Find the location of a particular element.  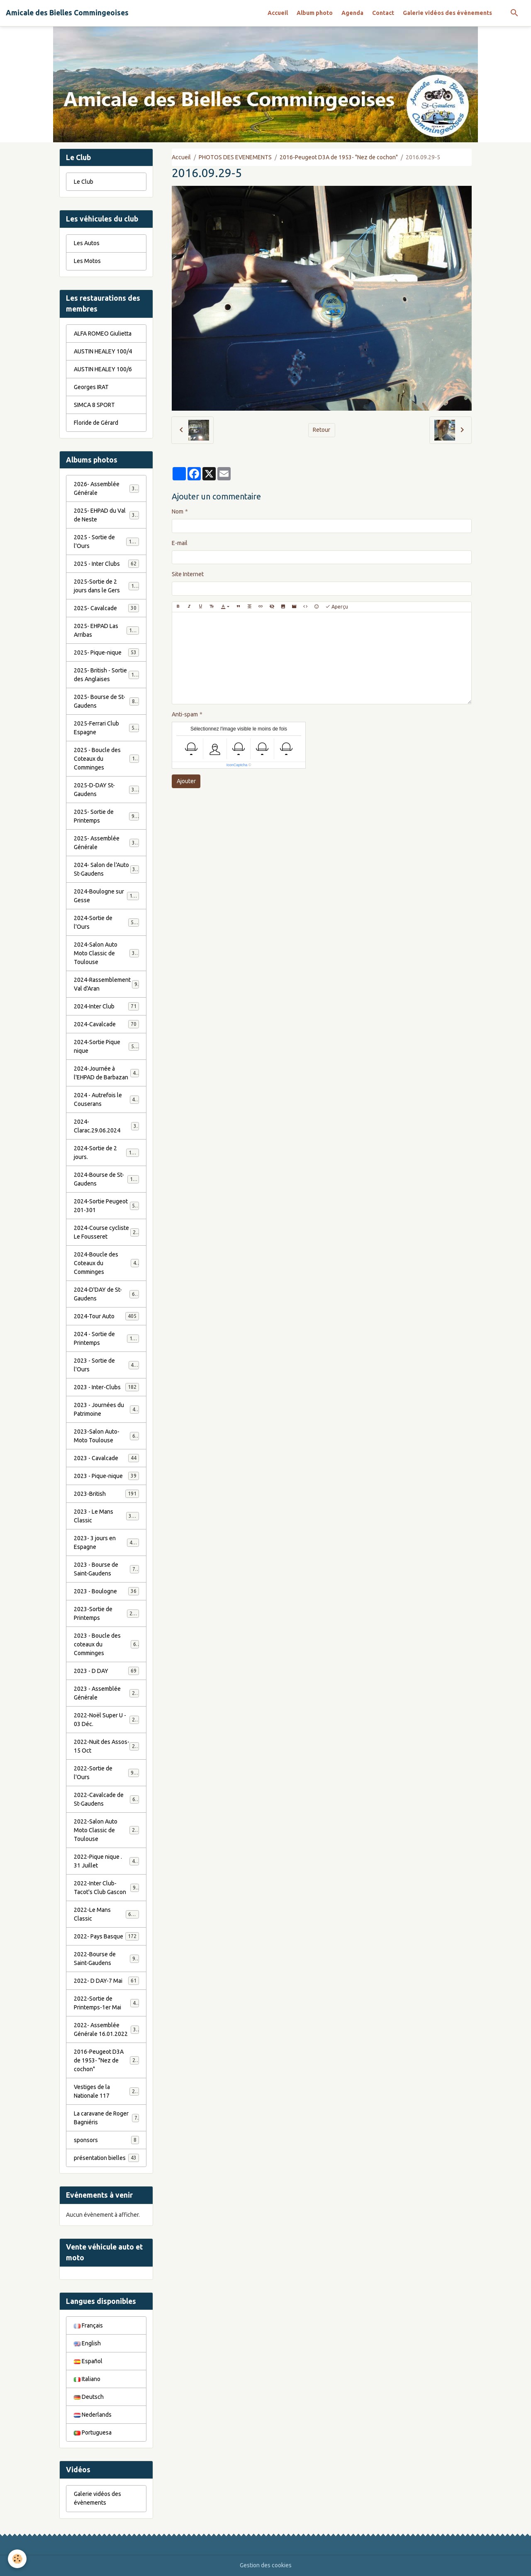

2023 - Assemblée Générale is located at coordinates (106, 1693).